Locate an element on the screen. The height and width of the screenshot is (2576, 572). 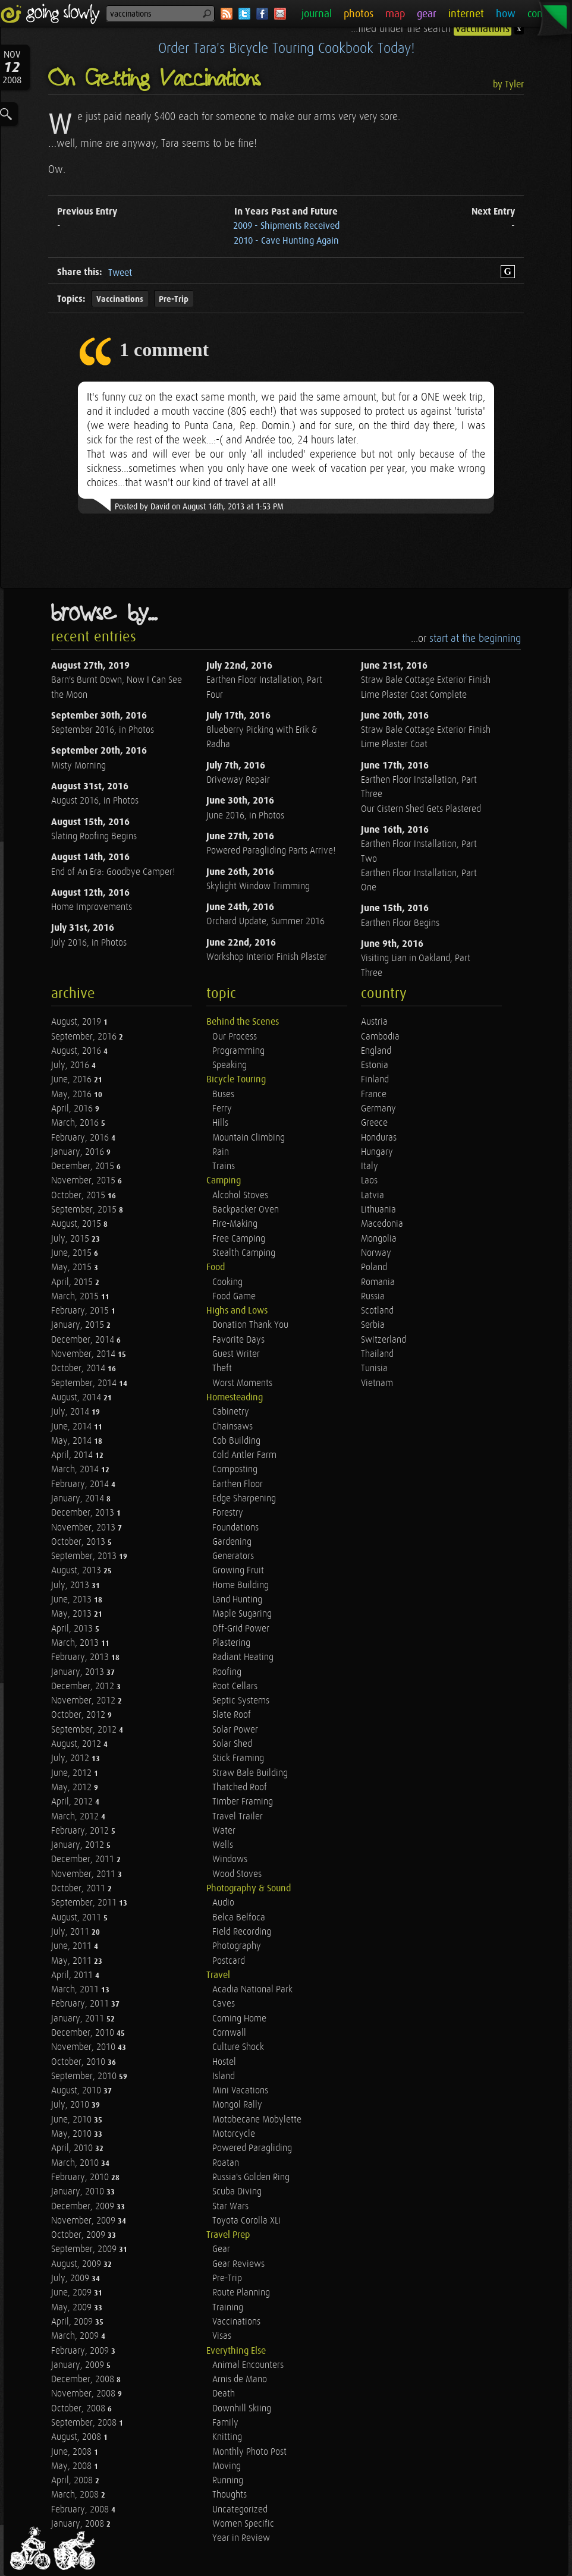
Food Game is located at coordinates (234, 1296).